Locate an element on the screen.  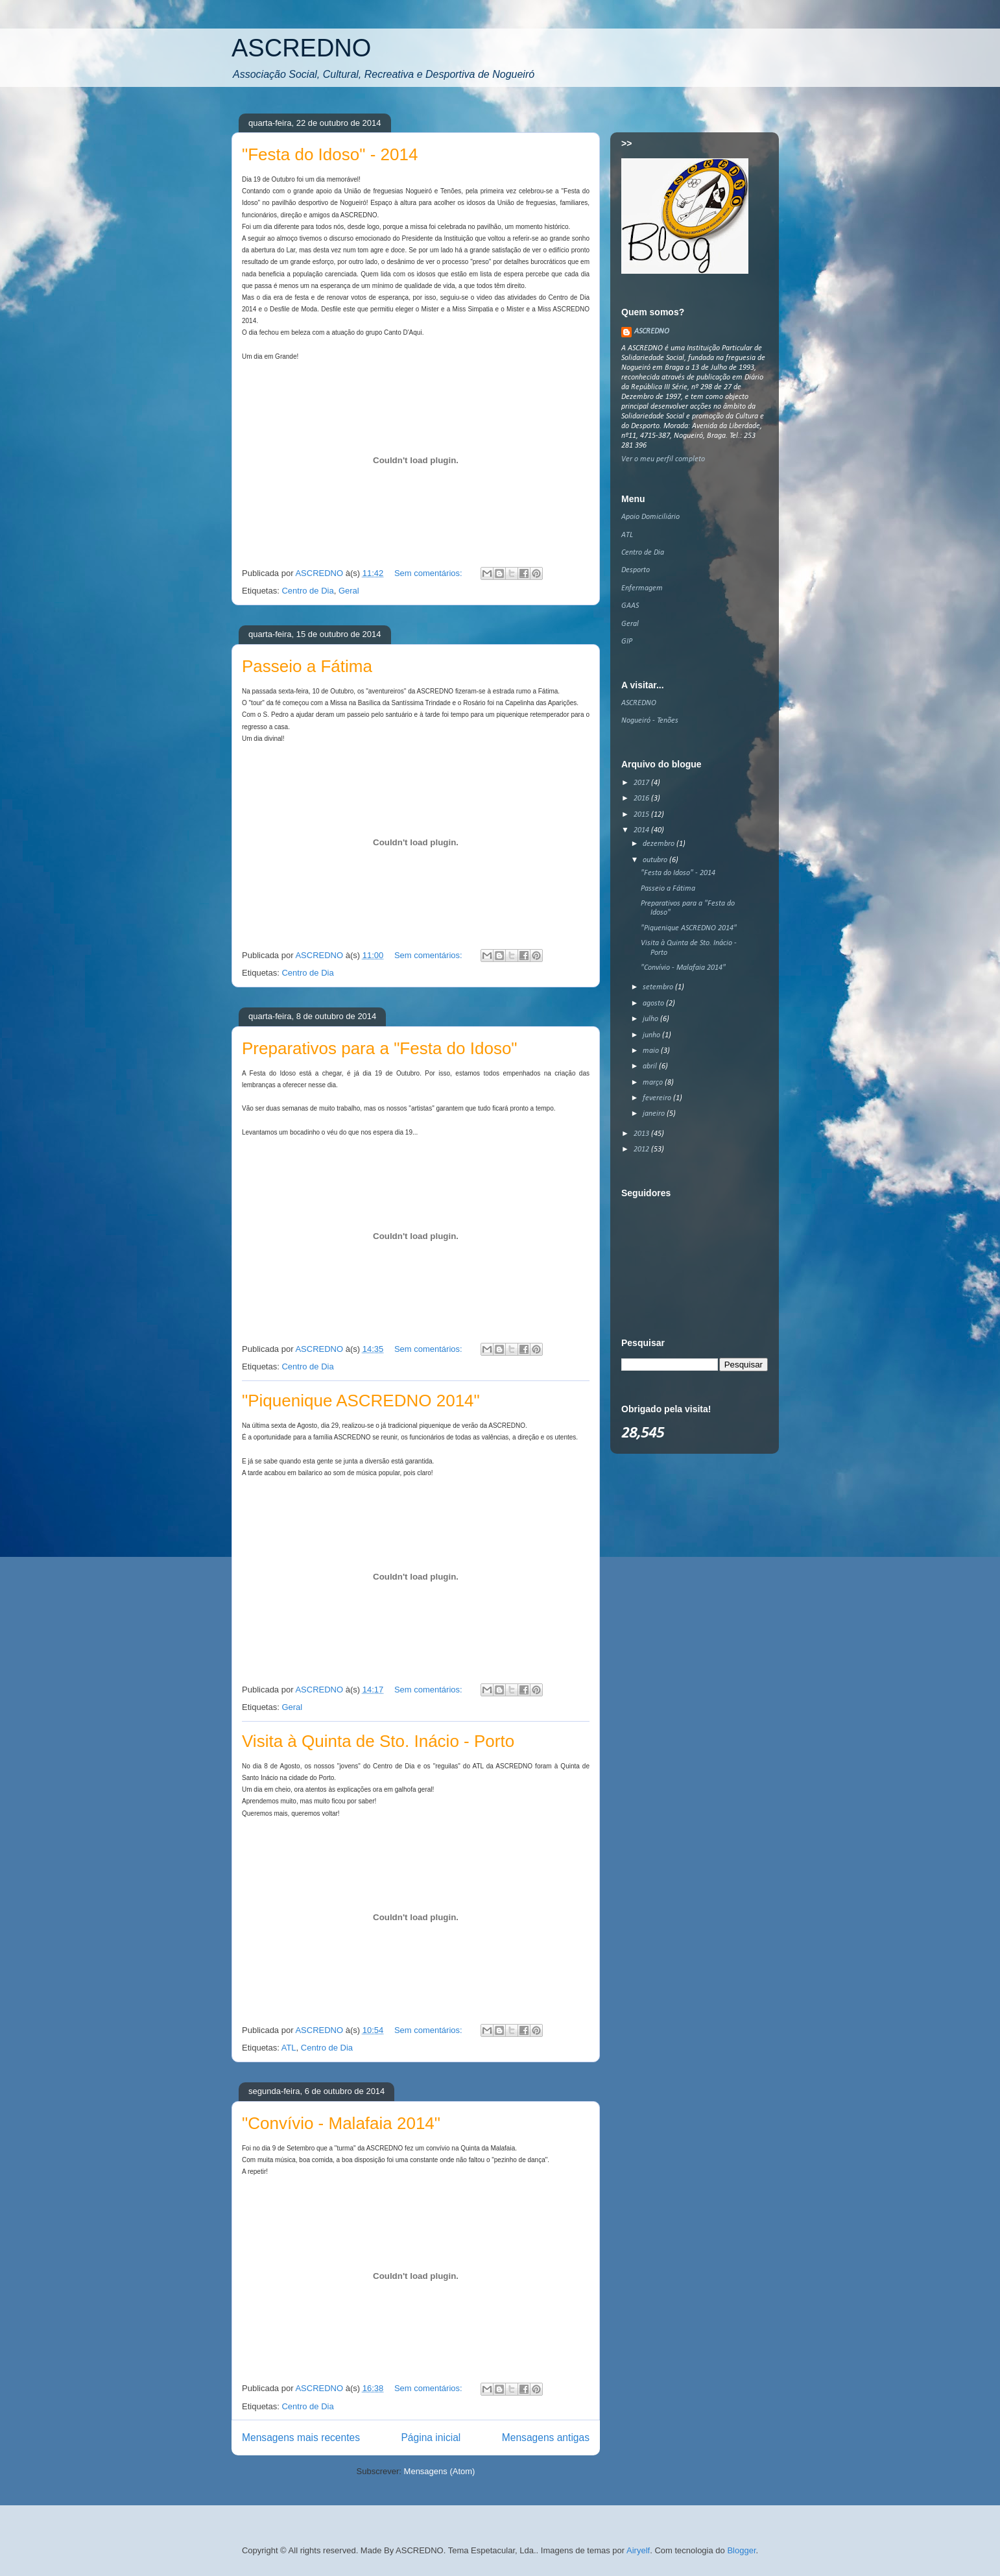
"Piquenique ASCREDNO 2014" is located at coordinates (361, 1400).